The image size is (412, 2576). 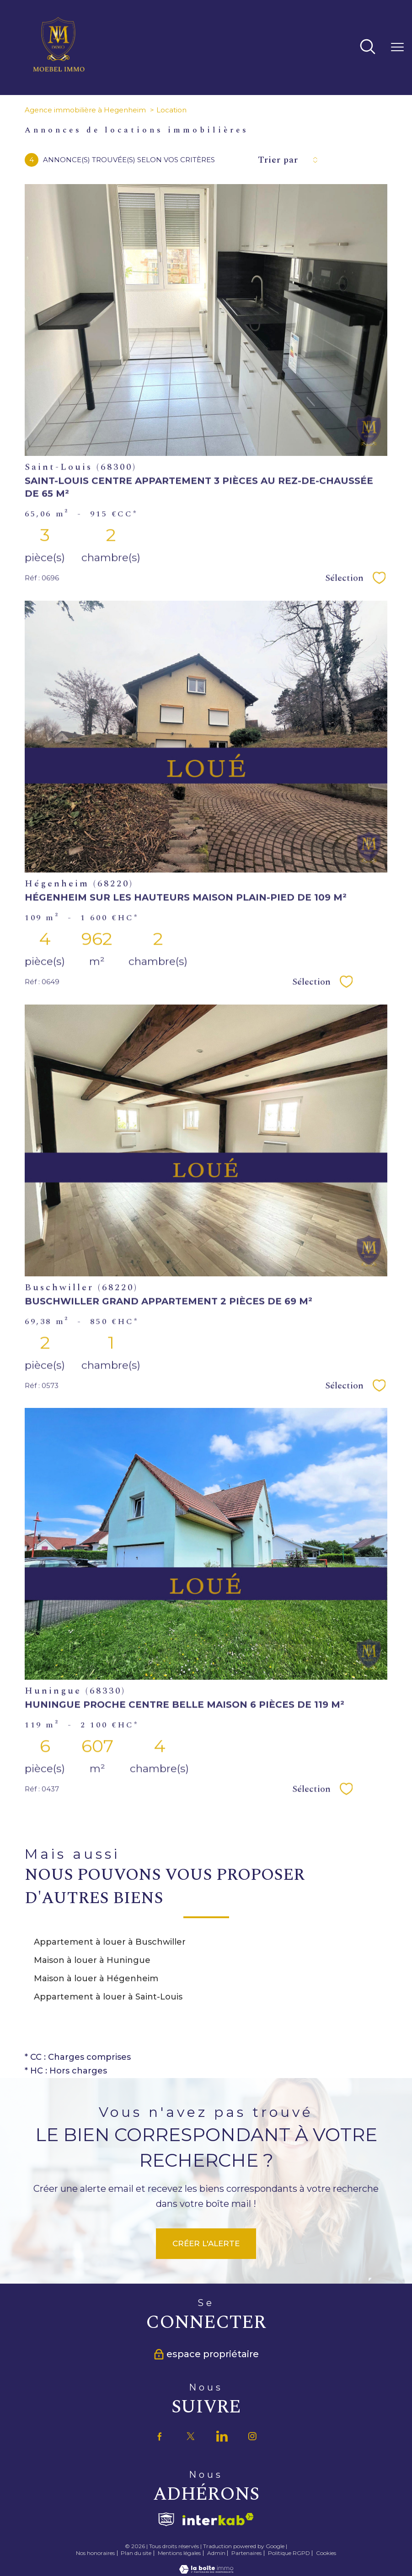 What do you see at coordinates (216, 2553) in the screenshot?
I see `Admin` at bounding box center [216, 2553].